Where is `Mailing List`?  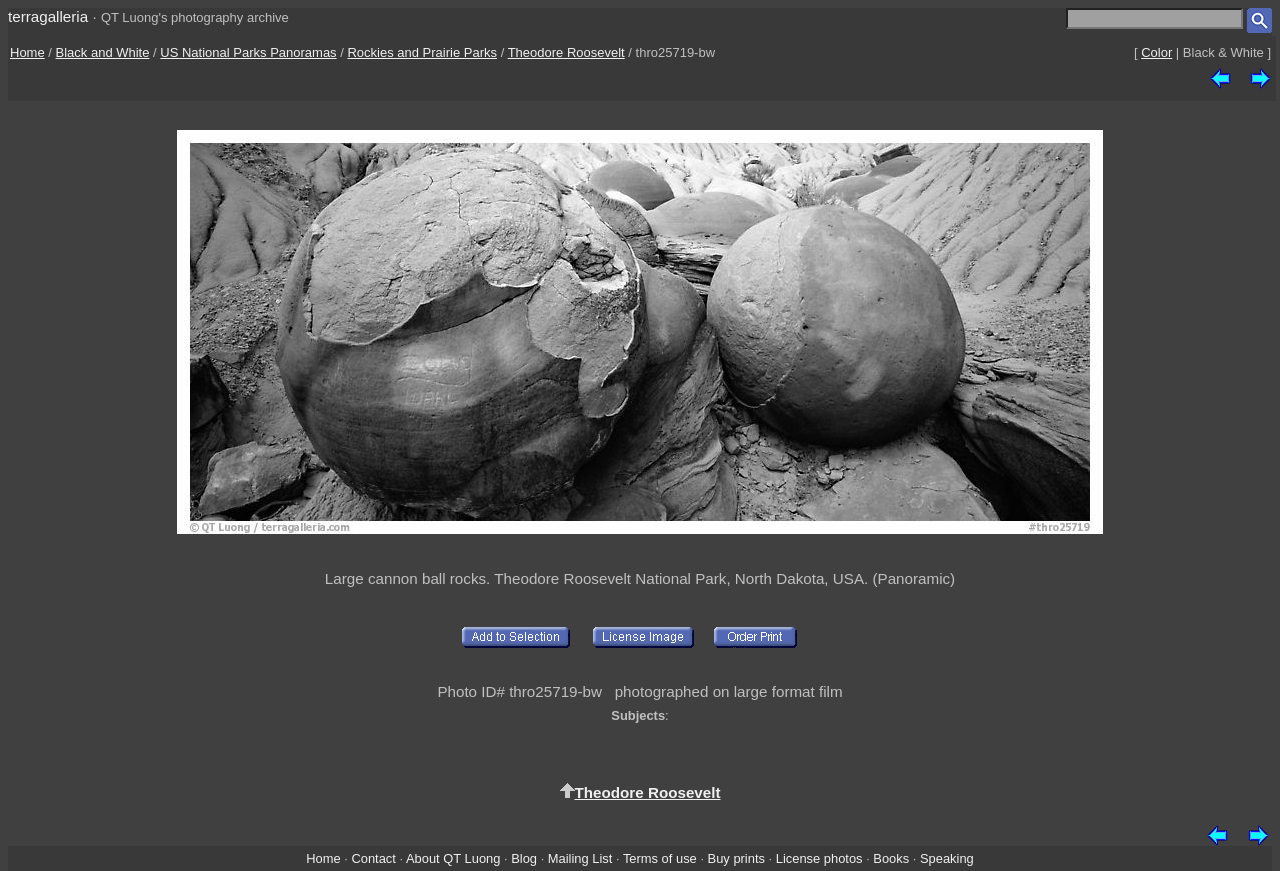 Mailing List is located at coordinates (580, 858).